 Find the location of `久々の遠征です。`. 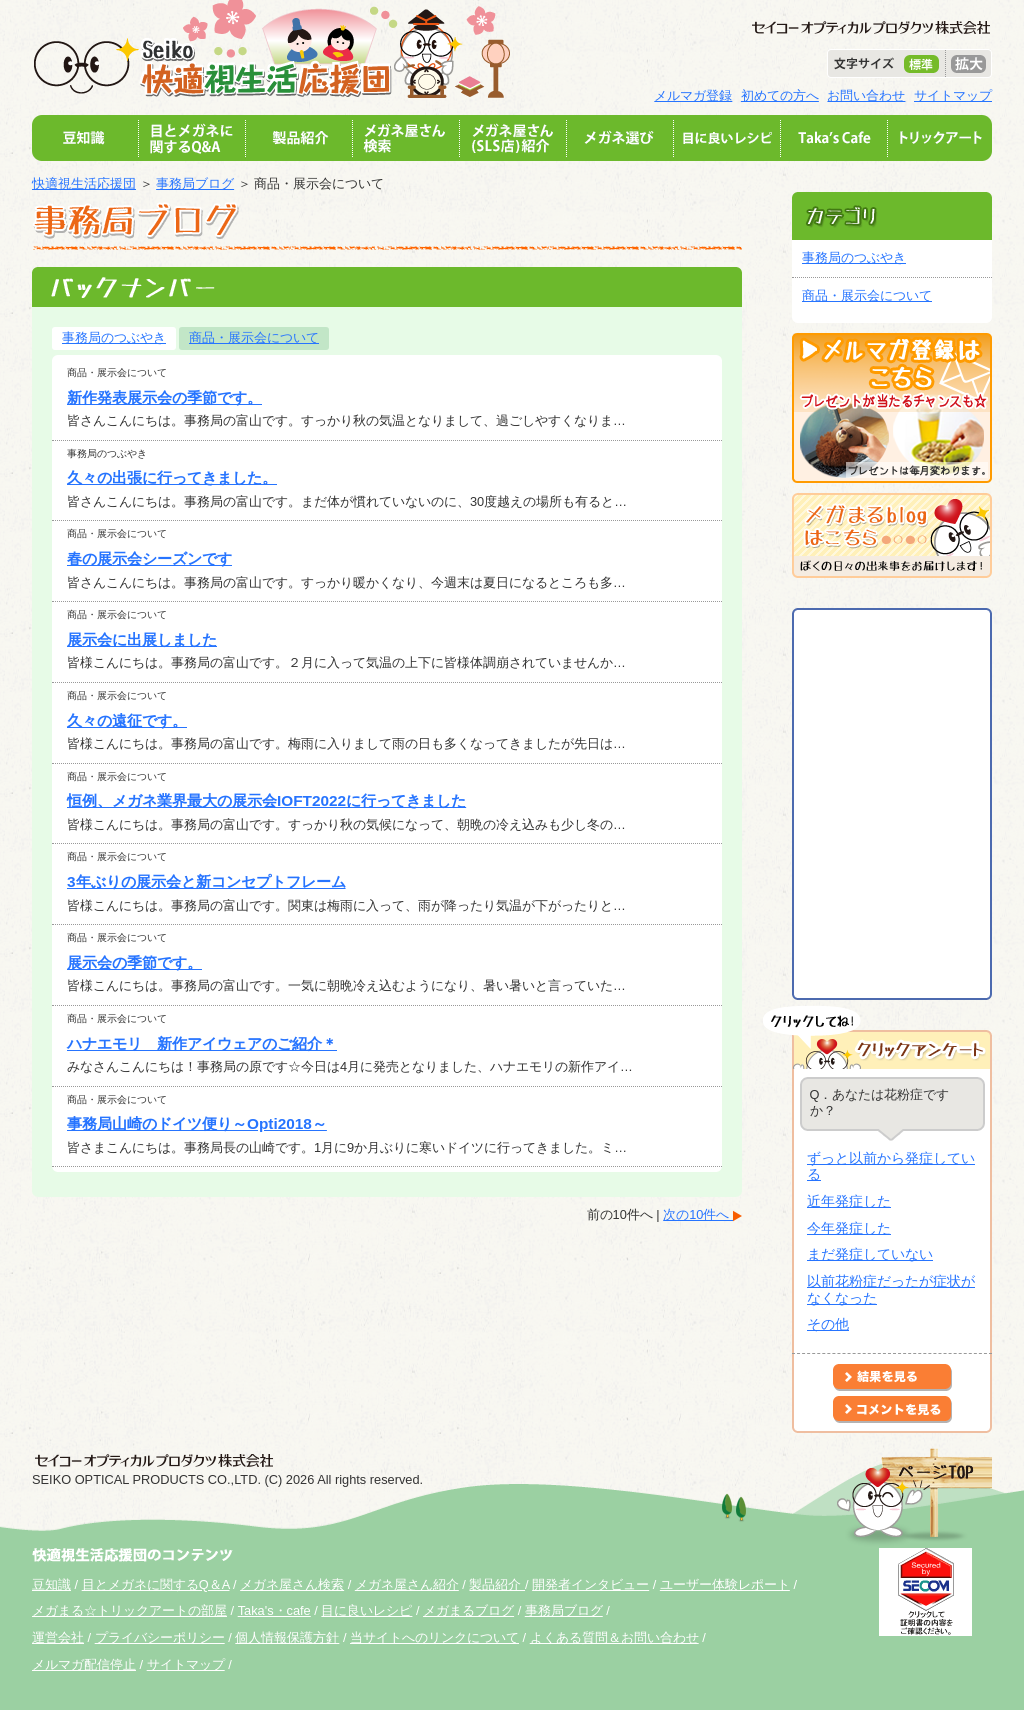

久々の遠征です。 is located at coordinates (127, 720).